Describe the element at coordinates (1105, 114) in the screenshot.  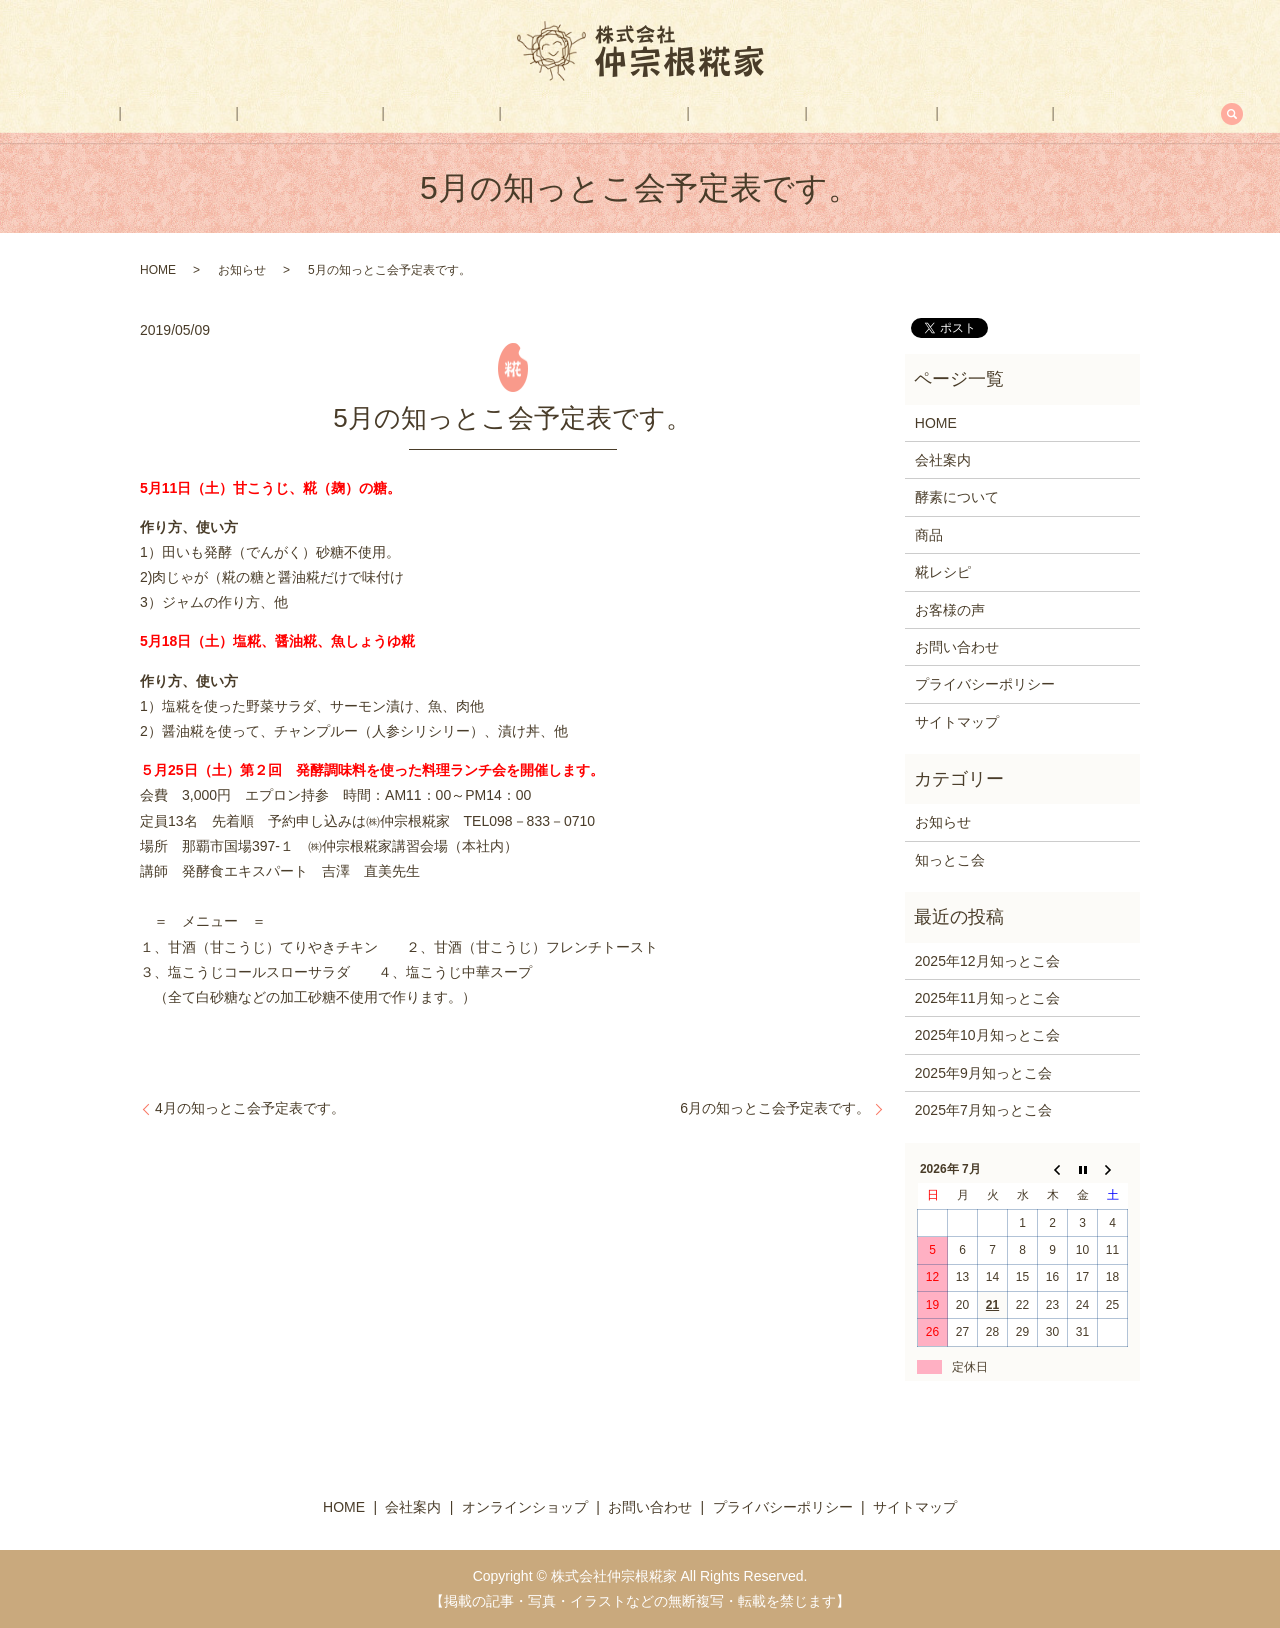
I see `search` at that location.